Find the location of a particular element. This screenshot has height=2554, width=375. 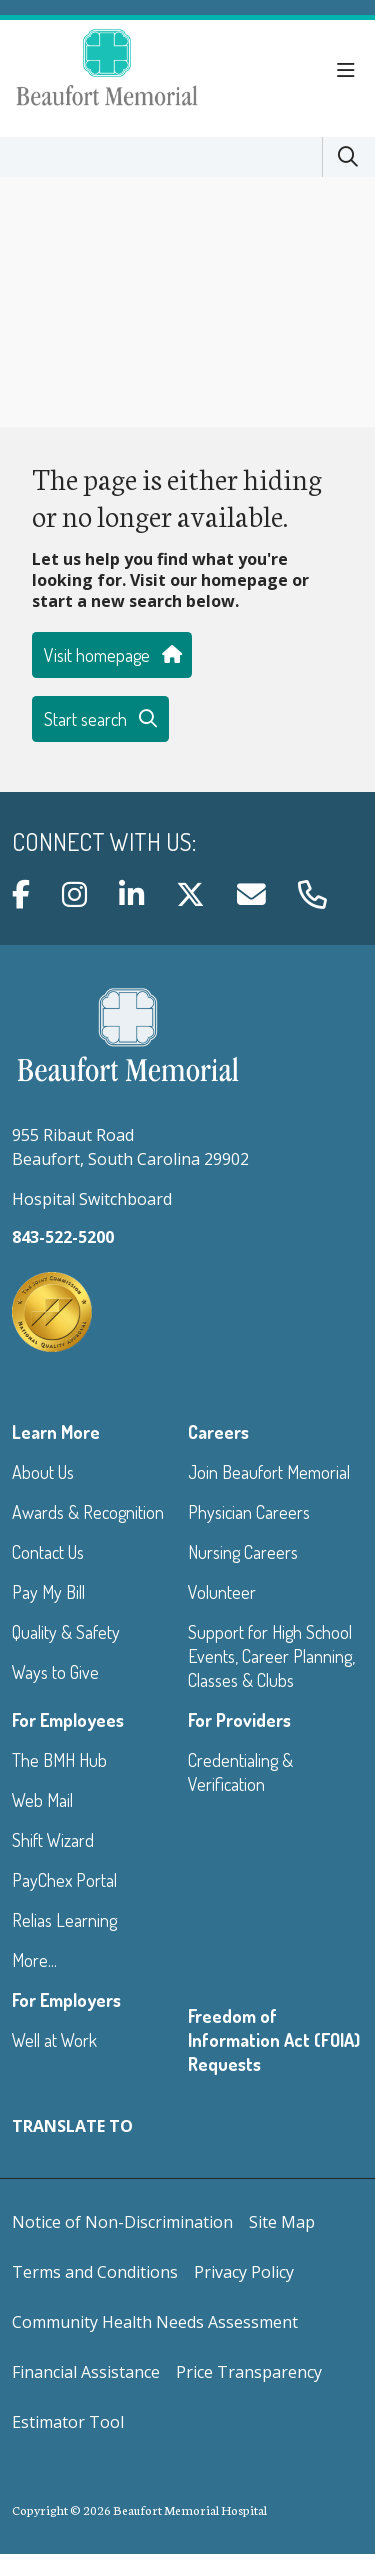

Price Transparency is located at coordinates (249, 2372).